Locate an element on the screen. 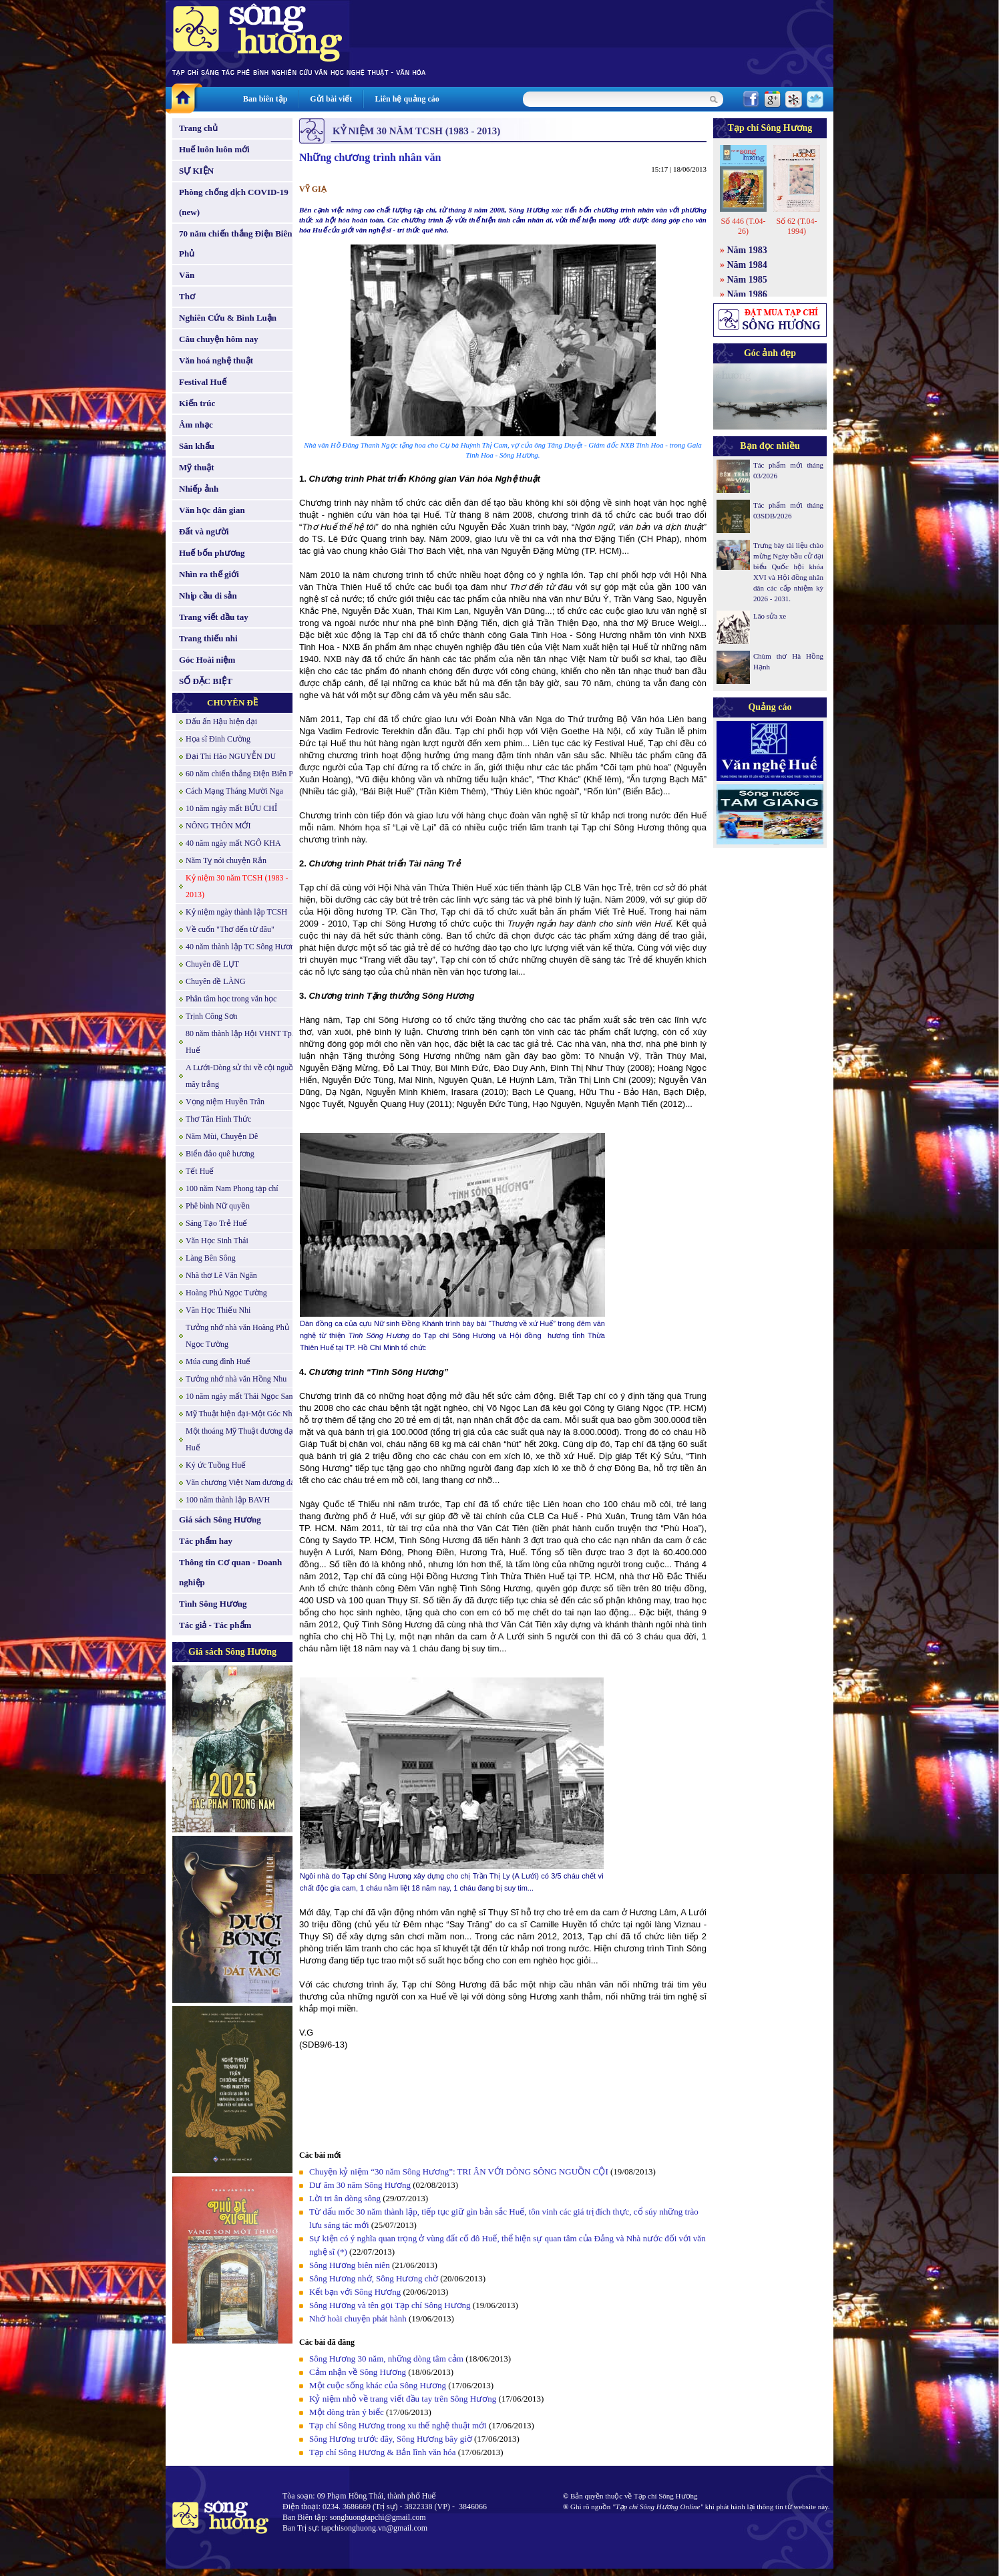 The height and width of the screenshot is (2576, 999). Chuyên đề LỤT is located at coordinates (212, 964).